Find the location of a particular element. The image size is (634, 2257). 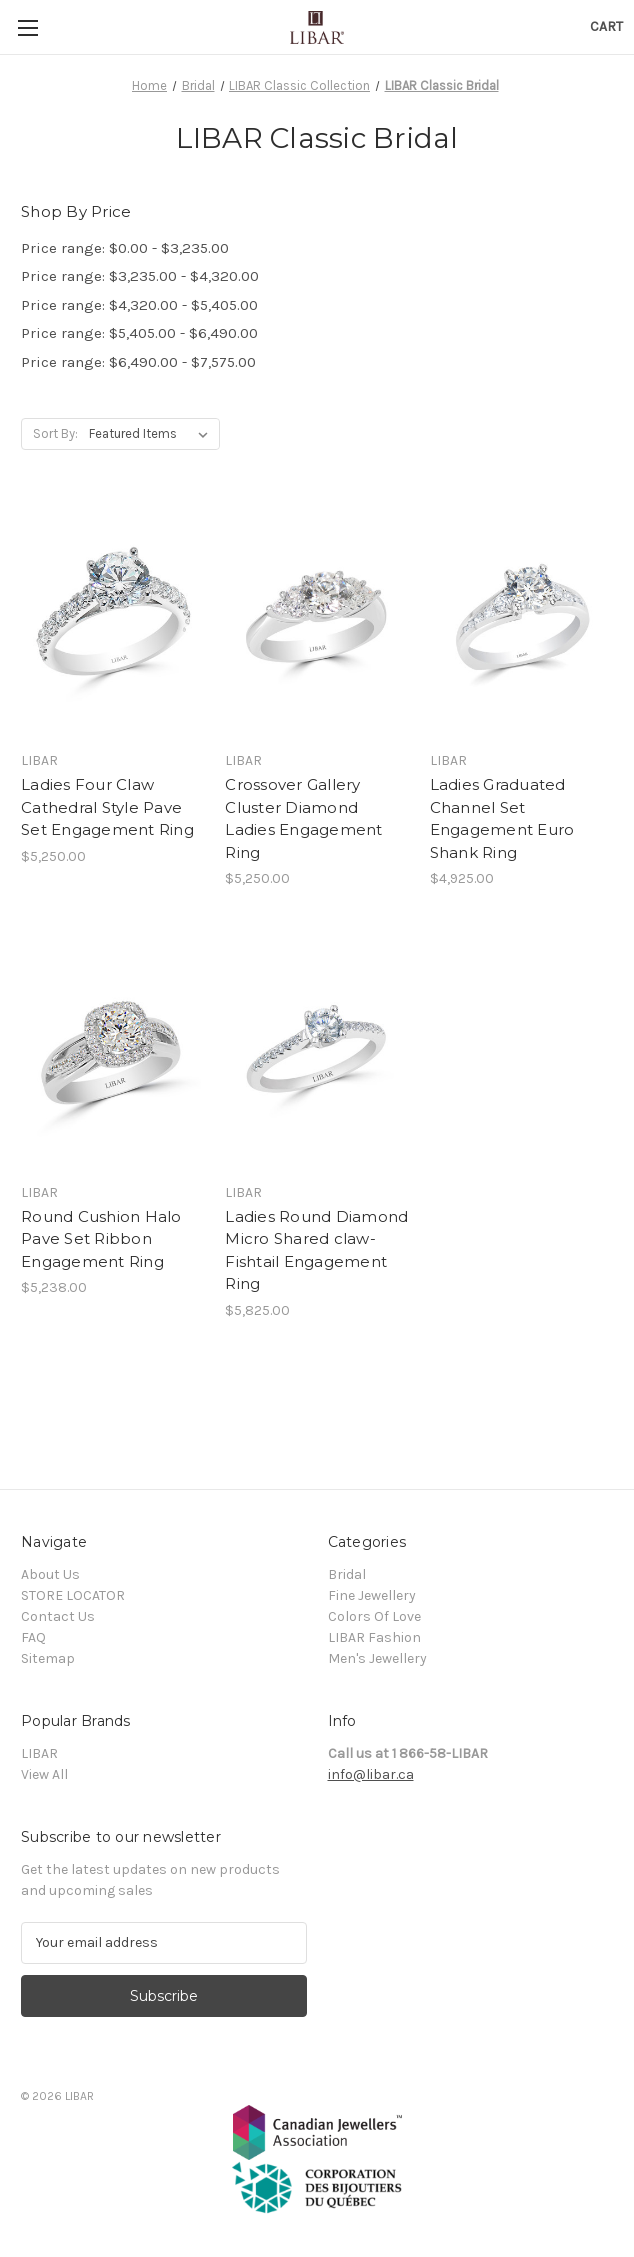

[listbox] is located at coordinates (152, 434).